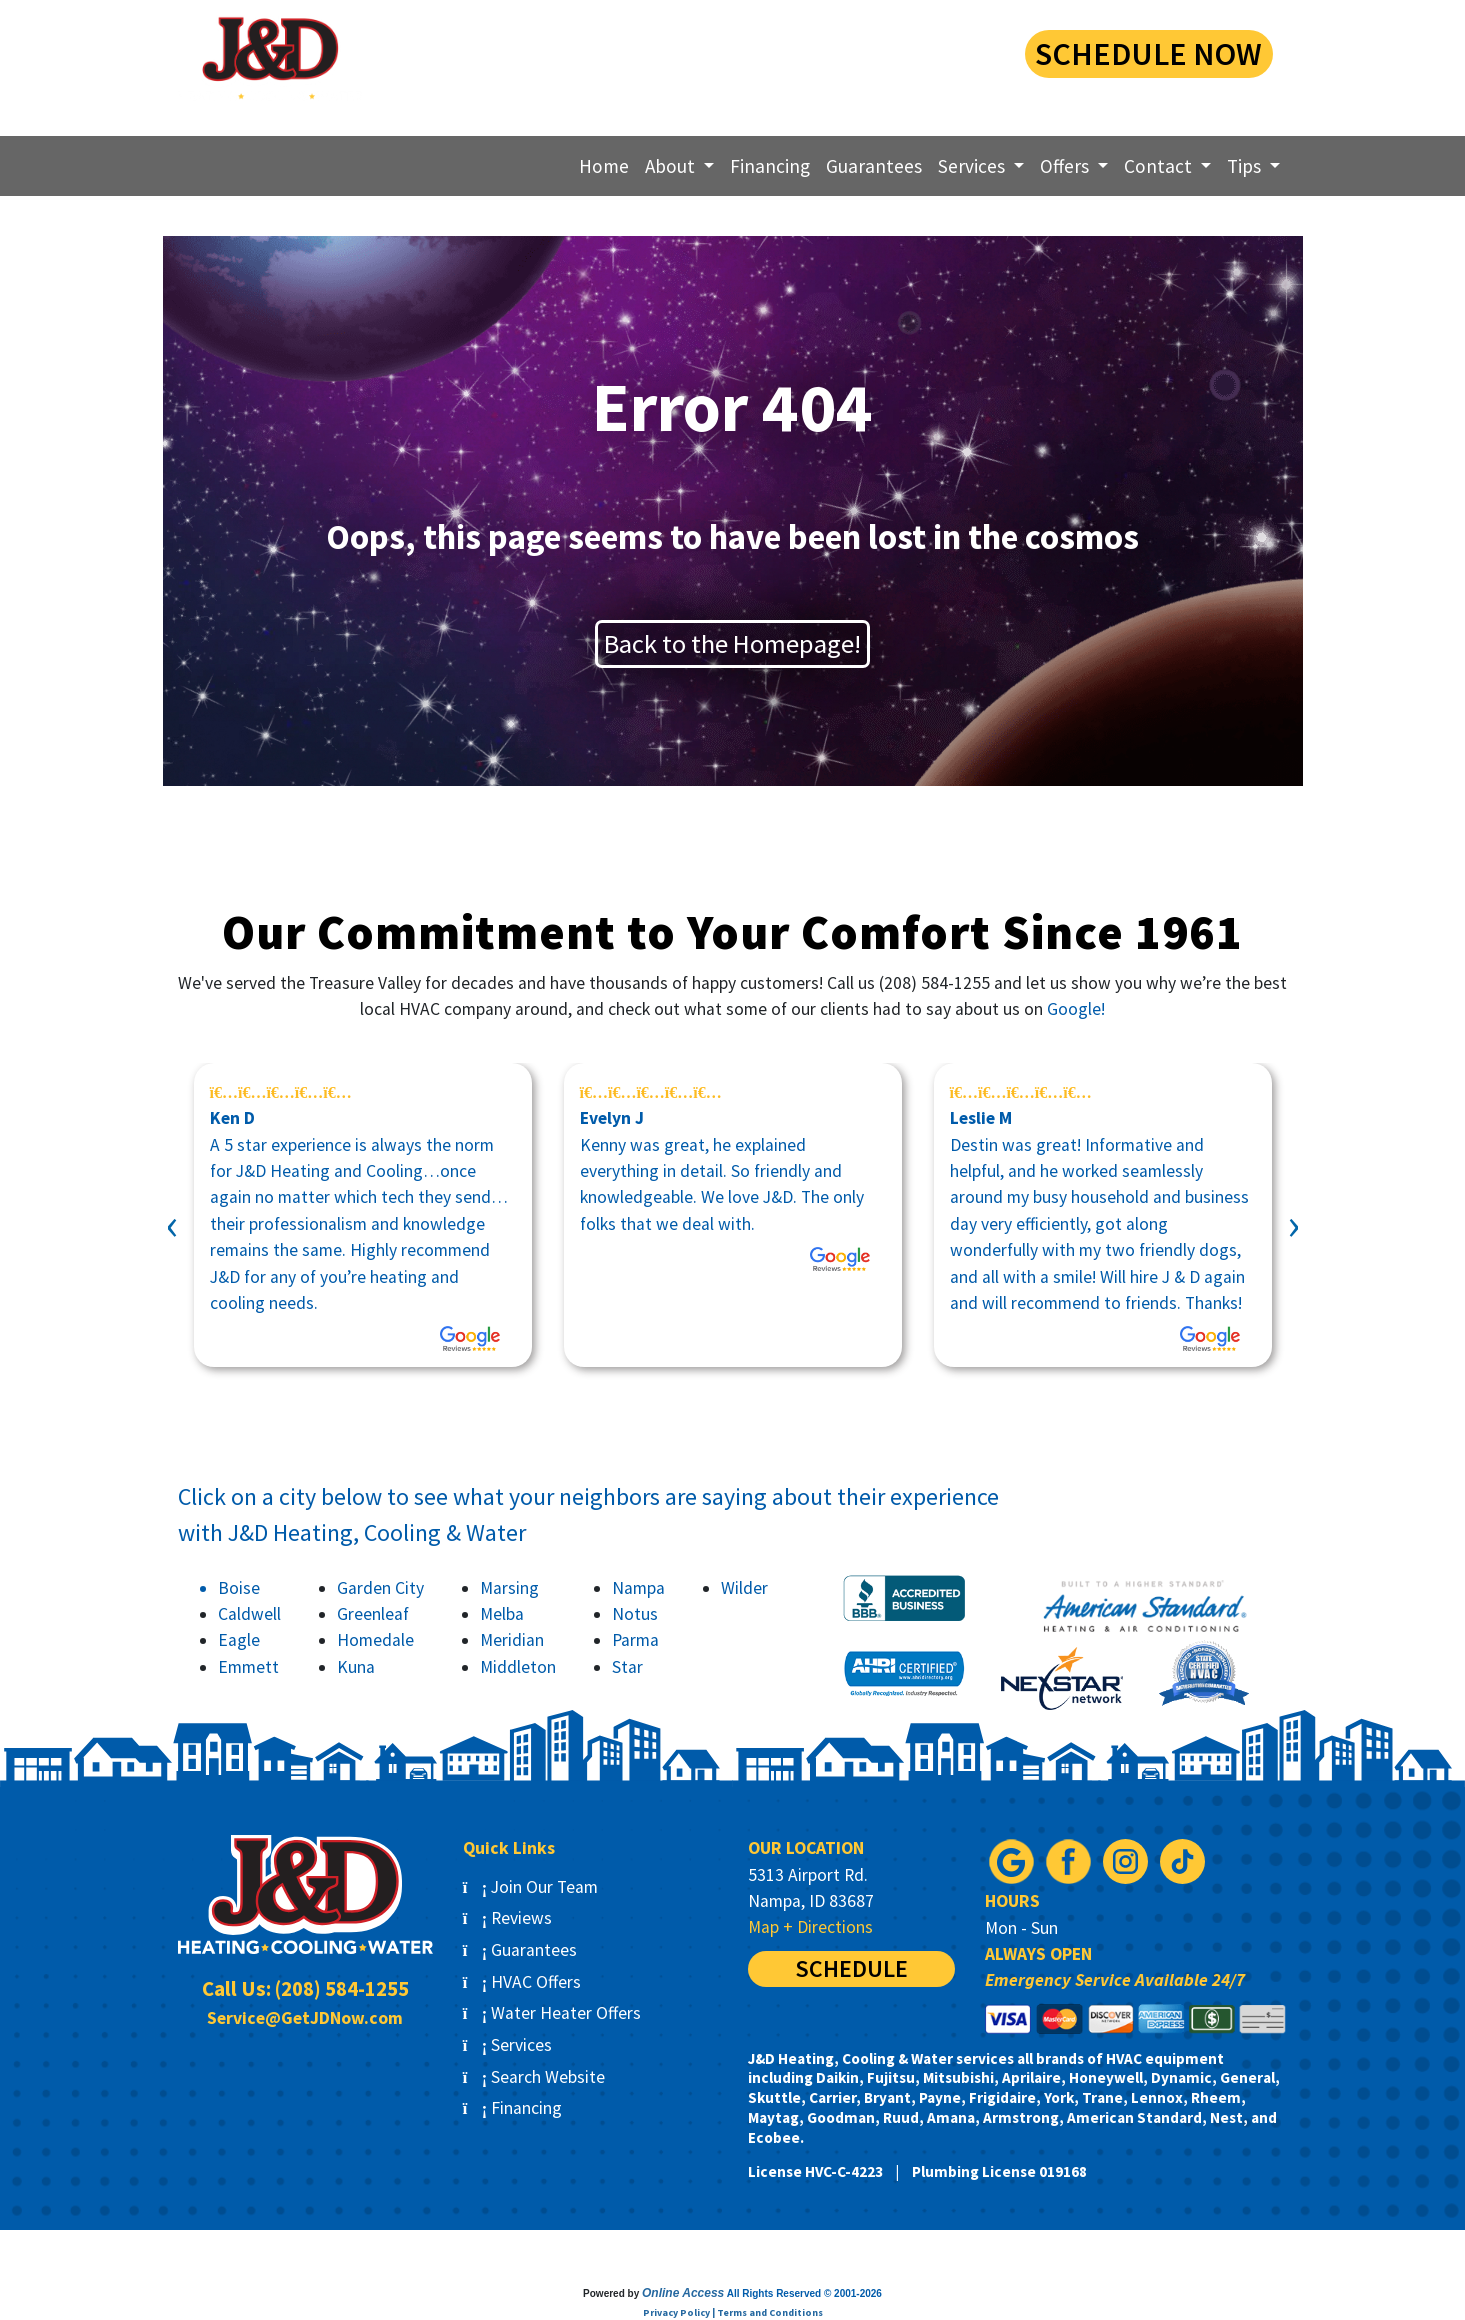 This screenshot has height=2320, width=1465. I want to click on Garden City, so click(380, 1588).